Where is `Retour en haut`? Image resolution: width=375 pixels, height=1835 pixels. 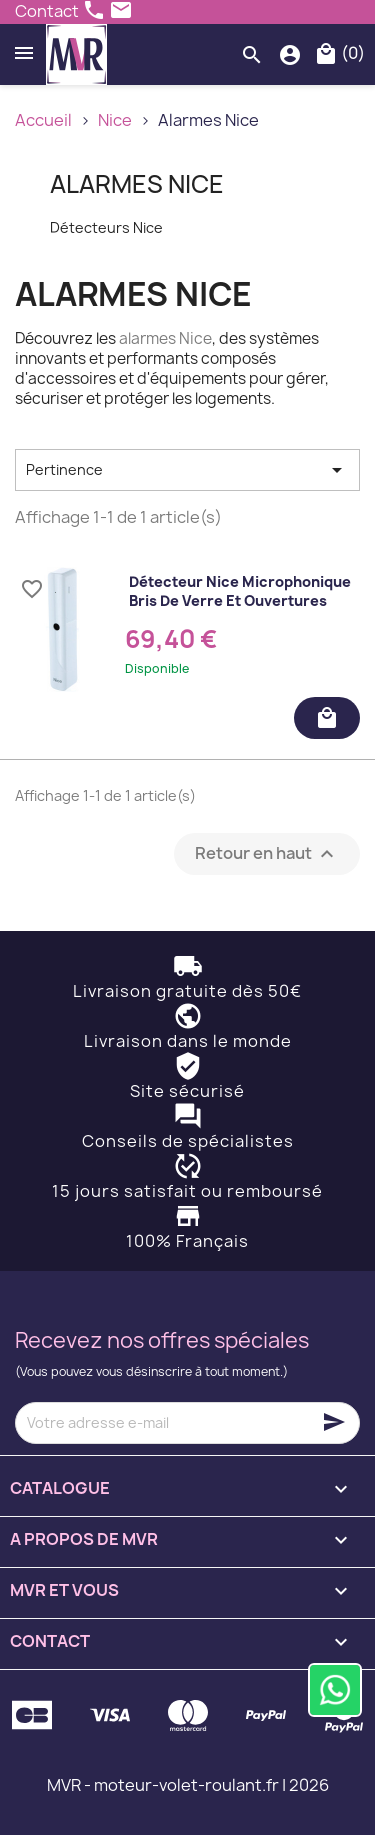
Retour en haut is located at coordinates (267, 853).